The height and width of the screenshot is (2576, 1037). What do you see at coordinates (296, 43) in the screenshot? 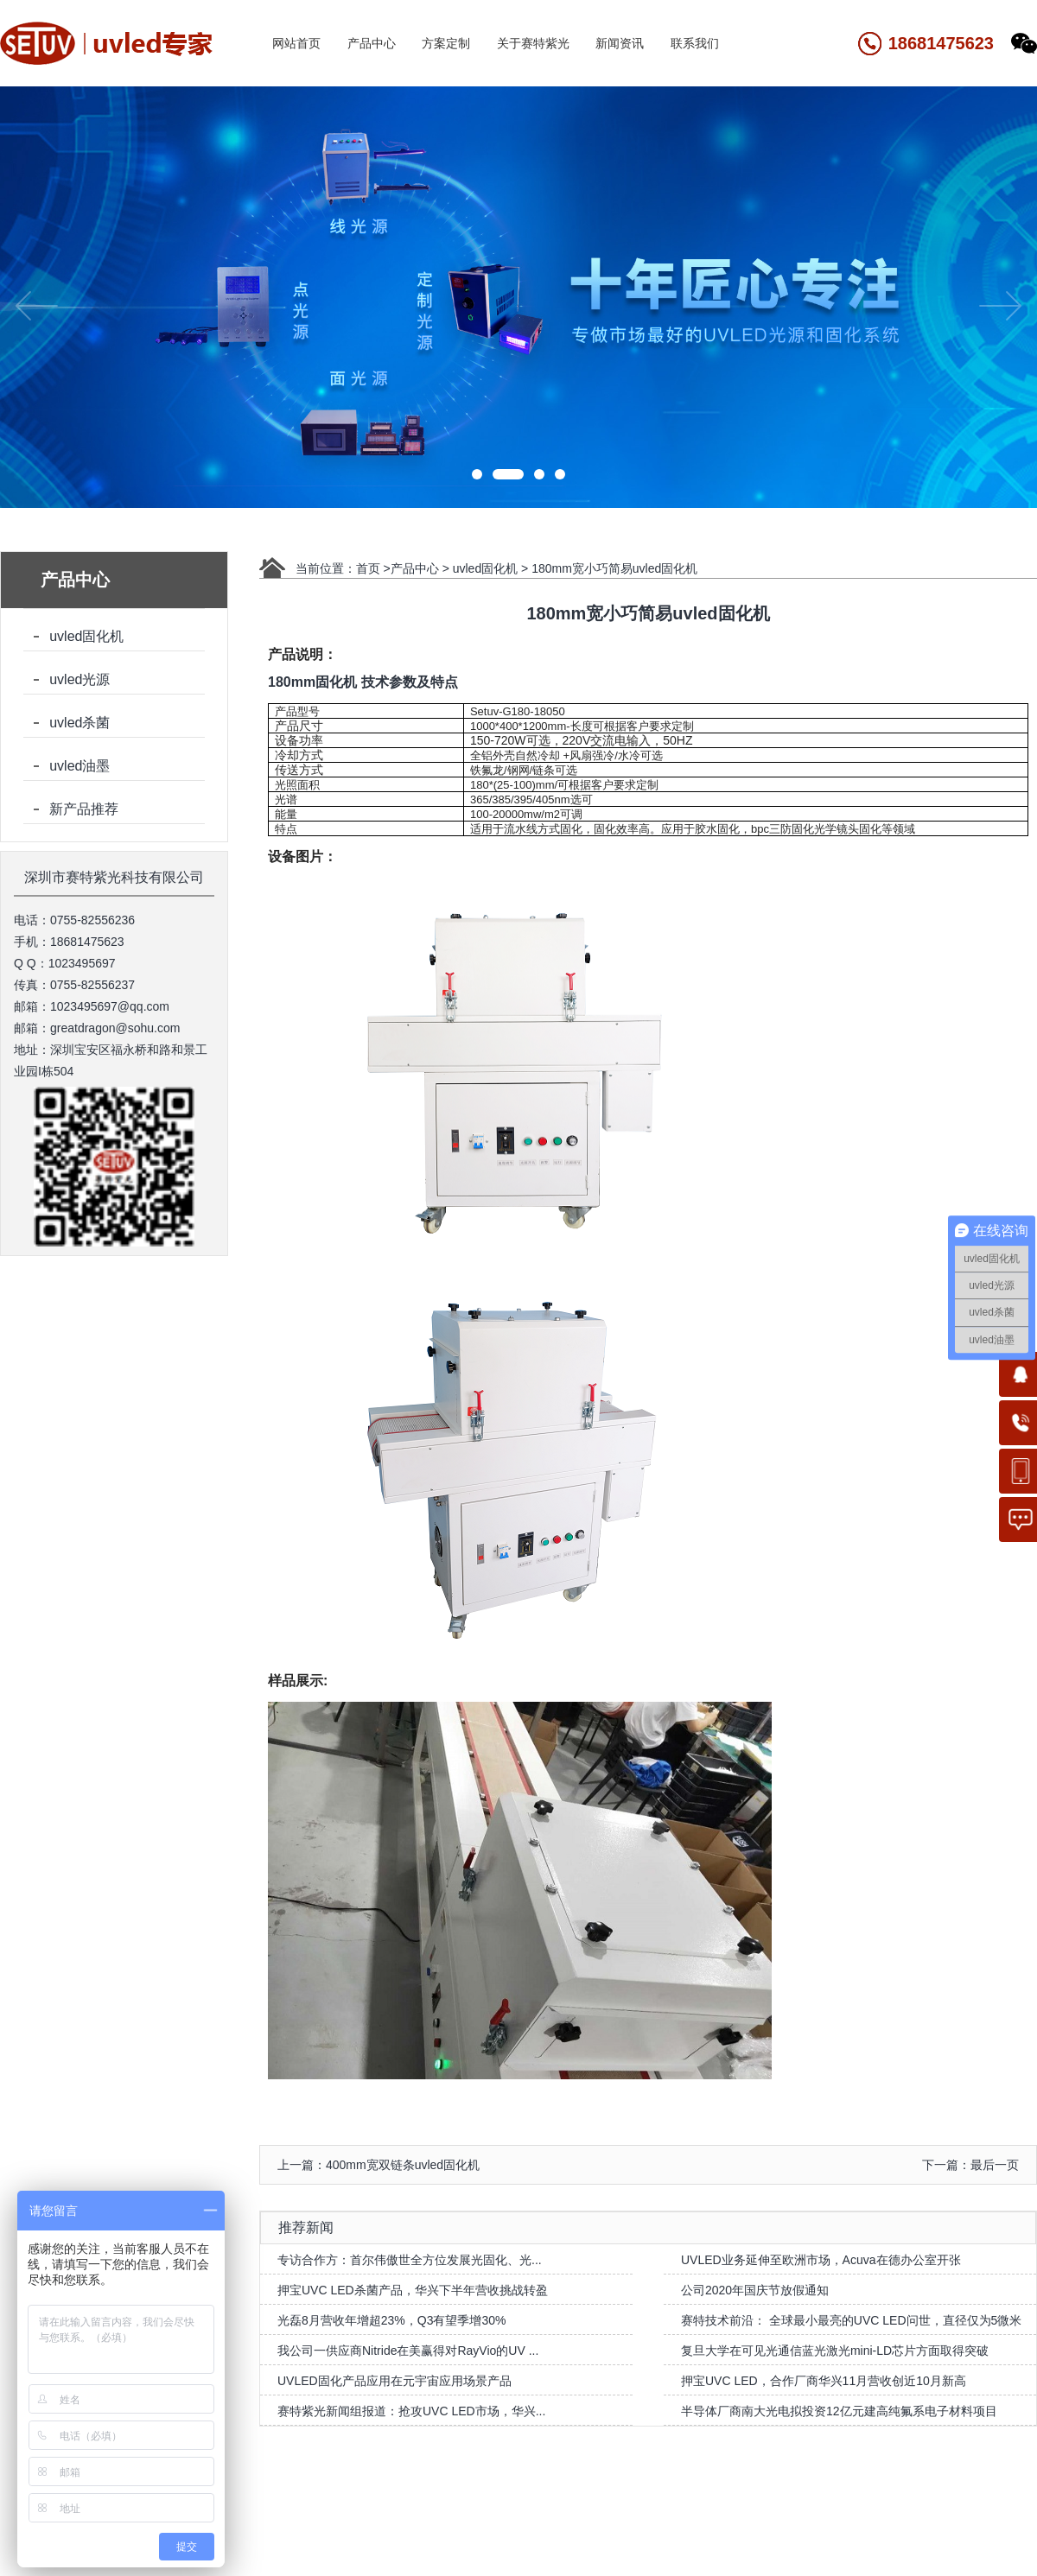
I see `网站首页` at bounding box center [296, 43].